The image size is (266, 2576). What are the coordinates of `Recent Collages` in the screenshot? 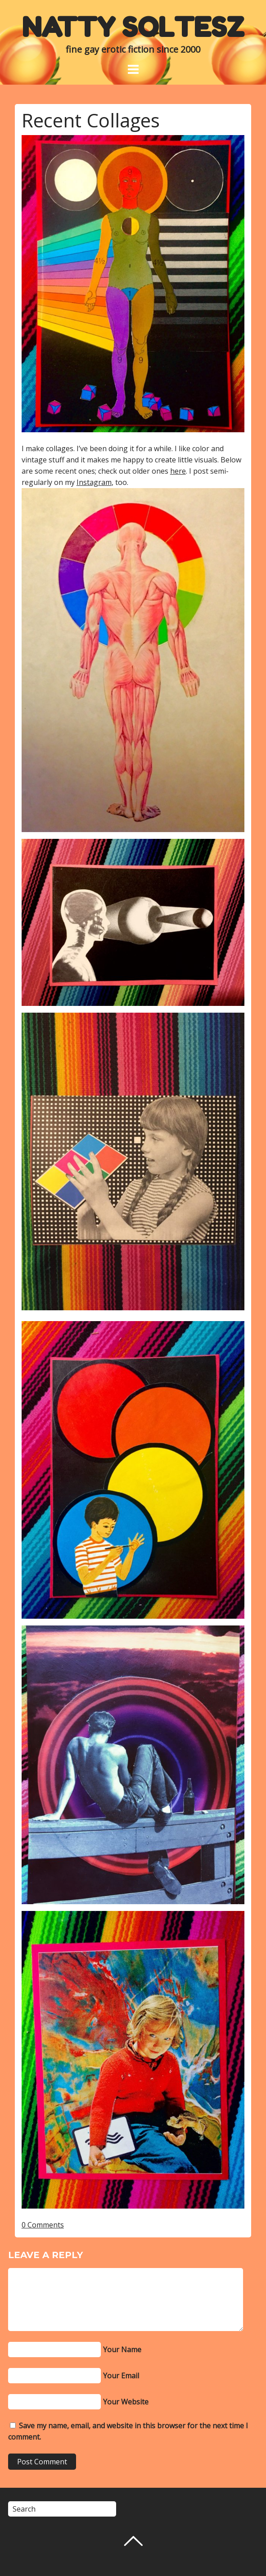 It's located at (91, 120).